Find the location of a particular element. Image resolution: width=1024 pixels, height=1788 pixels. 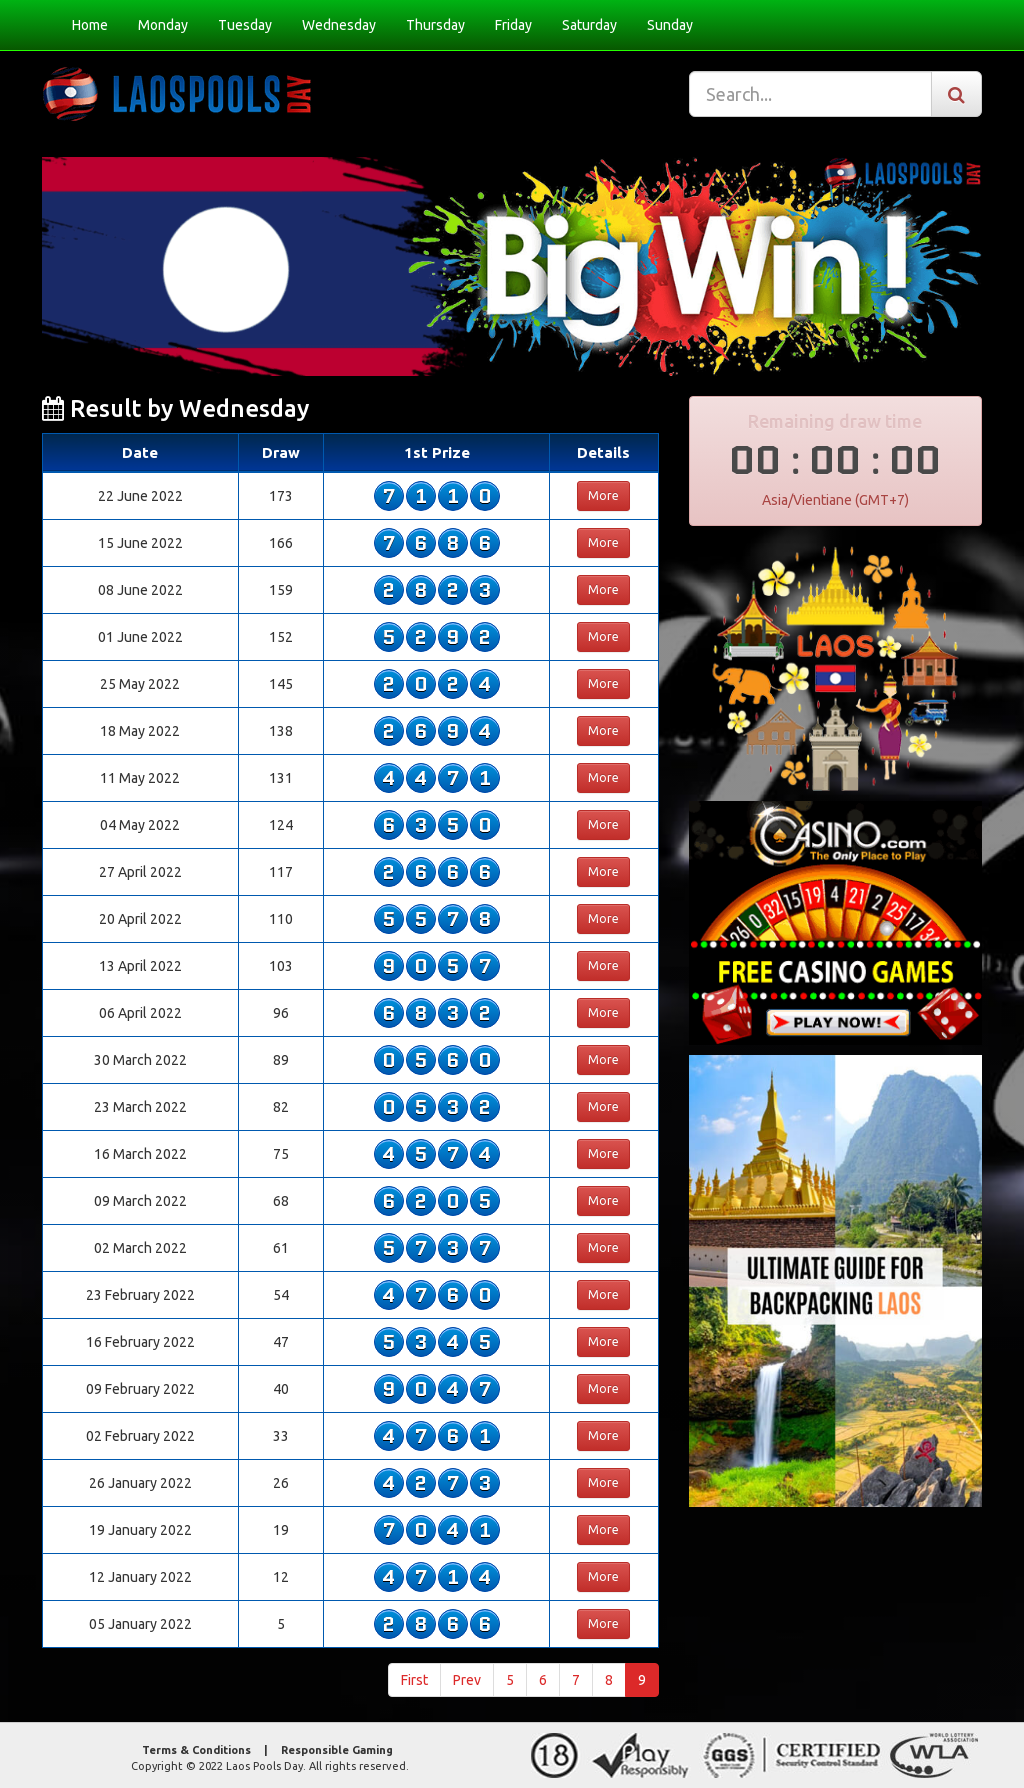

Home is located at coordinates (90, 25).